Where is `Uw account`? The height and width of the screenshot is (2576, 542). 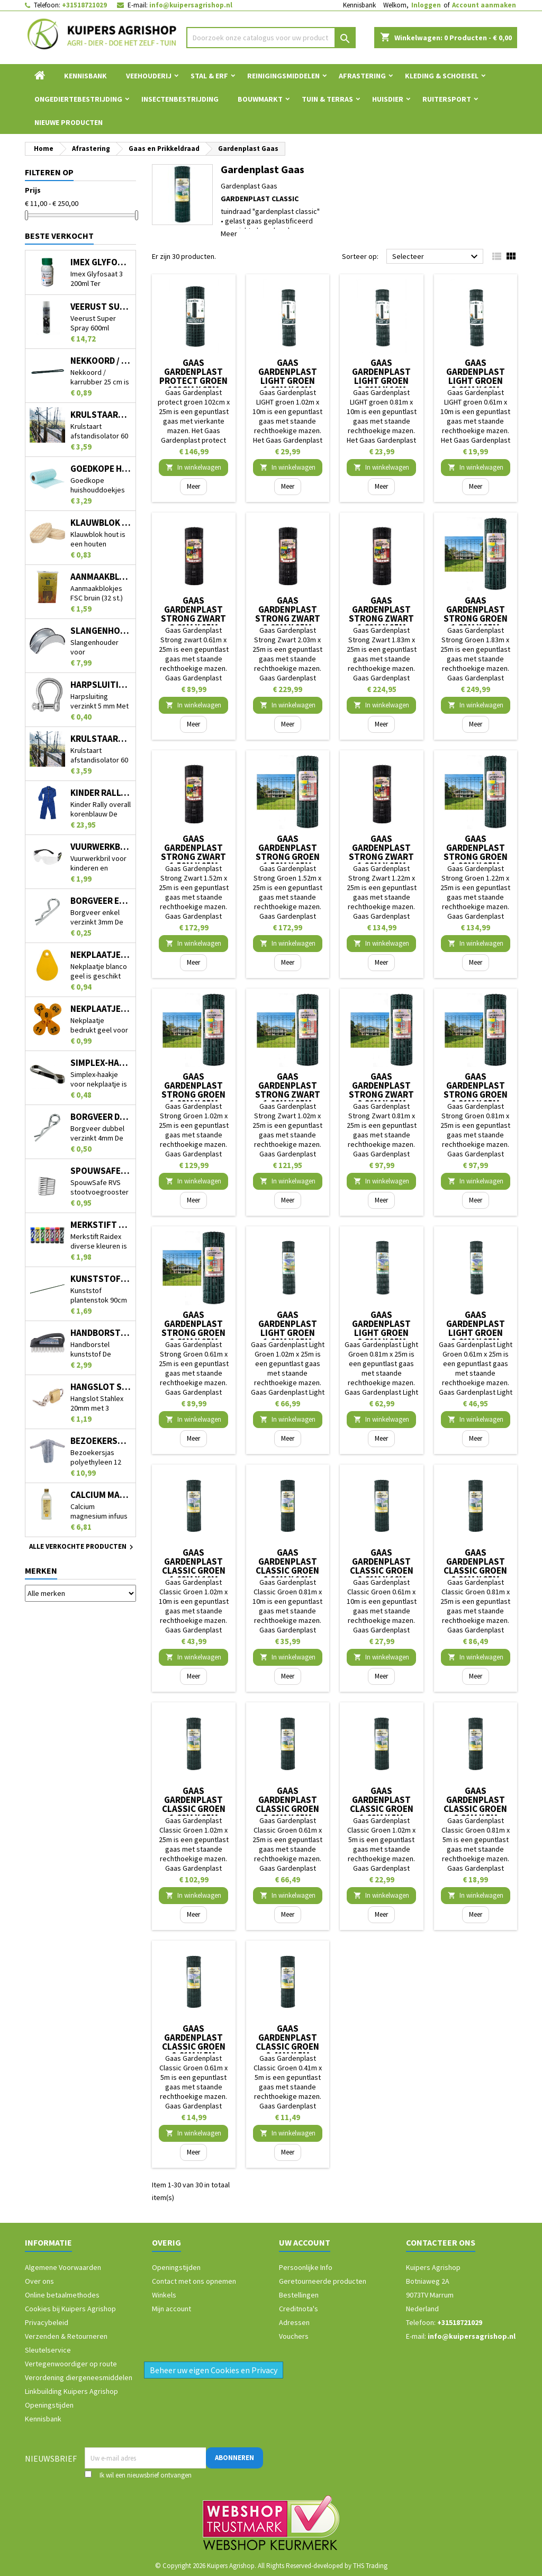
Uw account is located at coordinates (304, 2242).